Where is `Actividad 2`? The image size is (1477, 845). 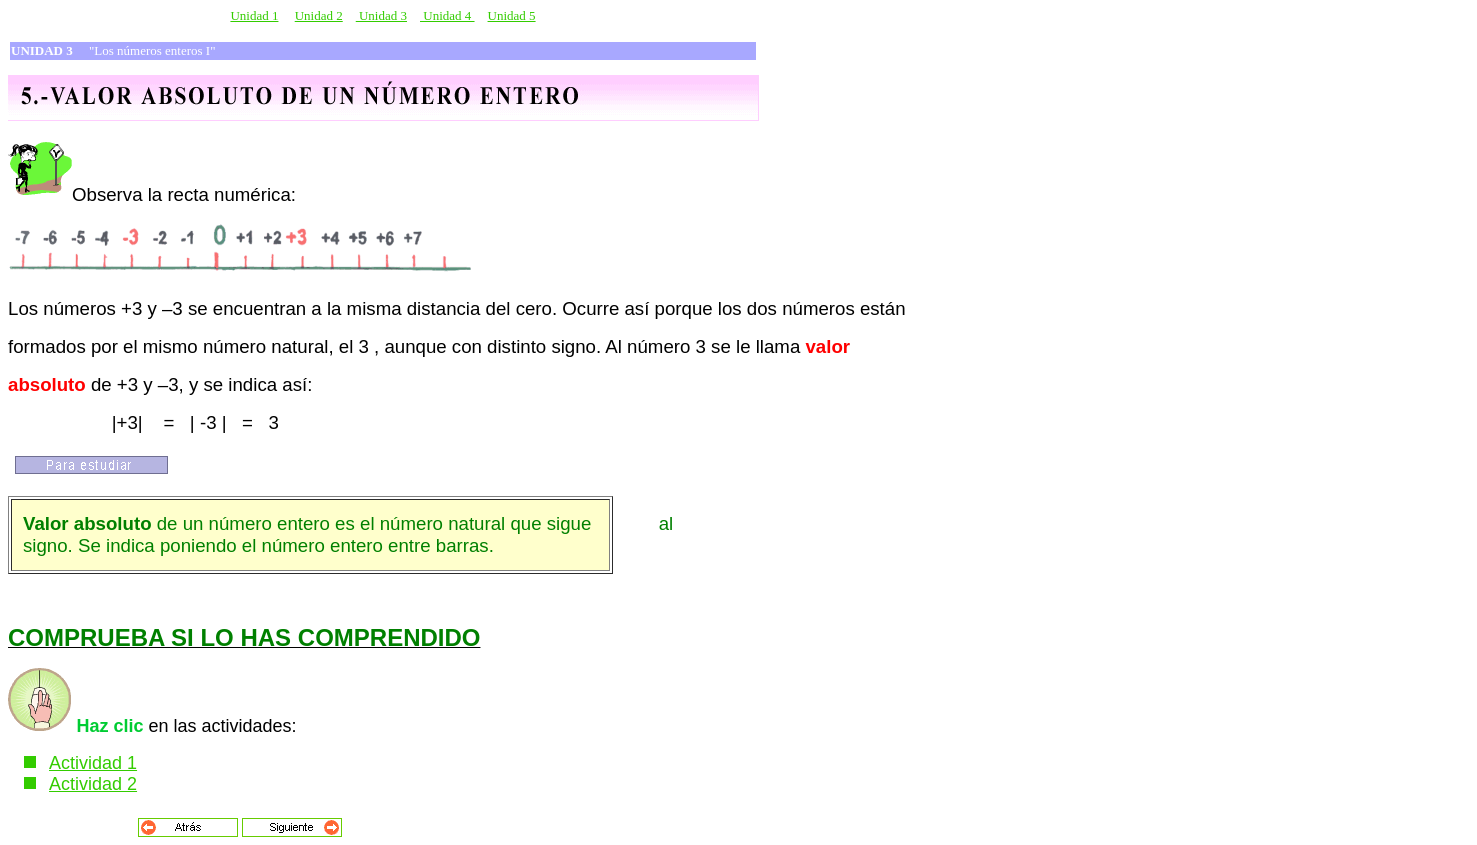
Actividad 2 is located at coordinates (93, 784).